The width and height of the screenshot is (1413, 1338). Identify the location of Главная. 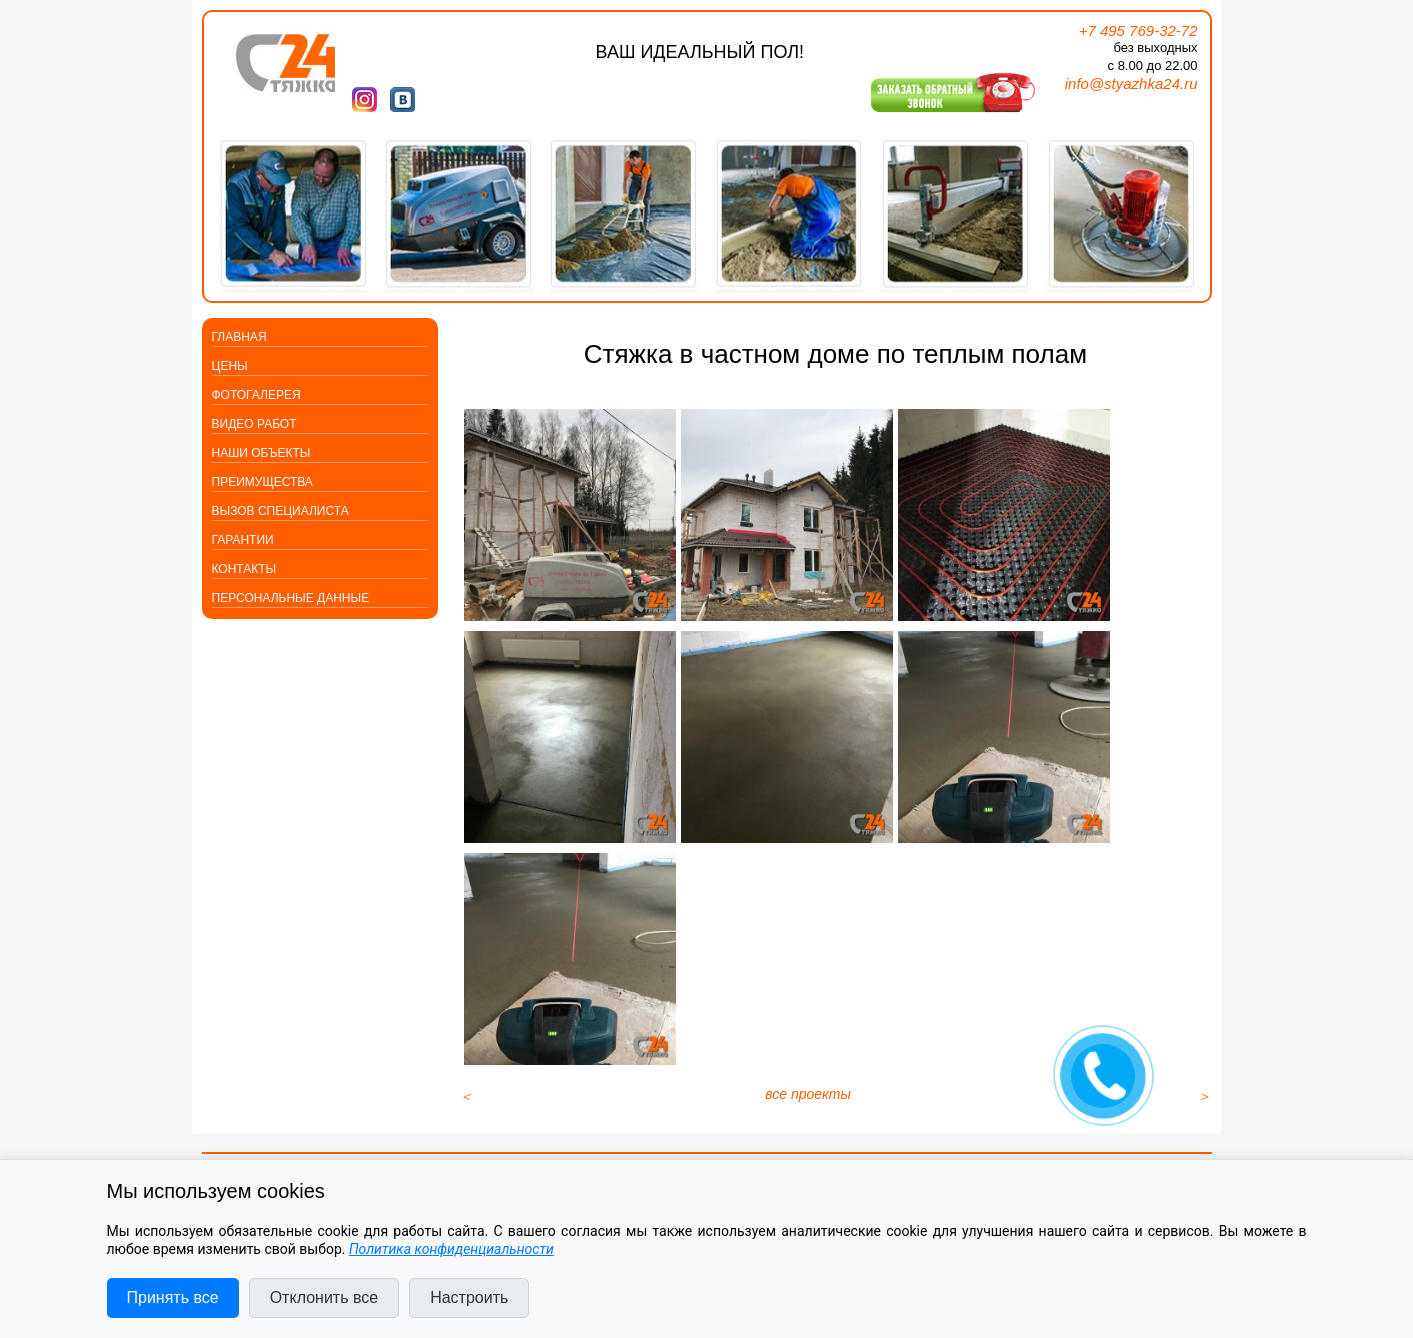
(239, 337).